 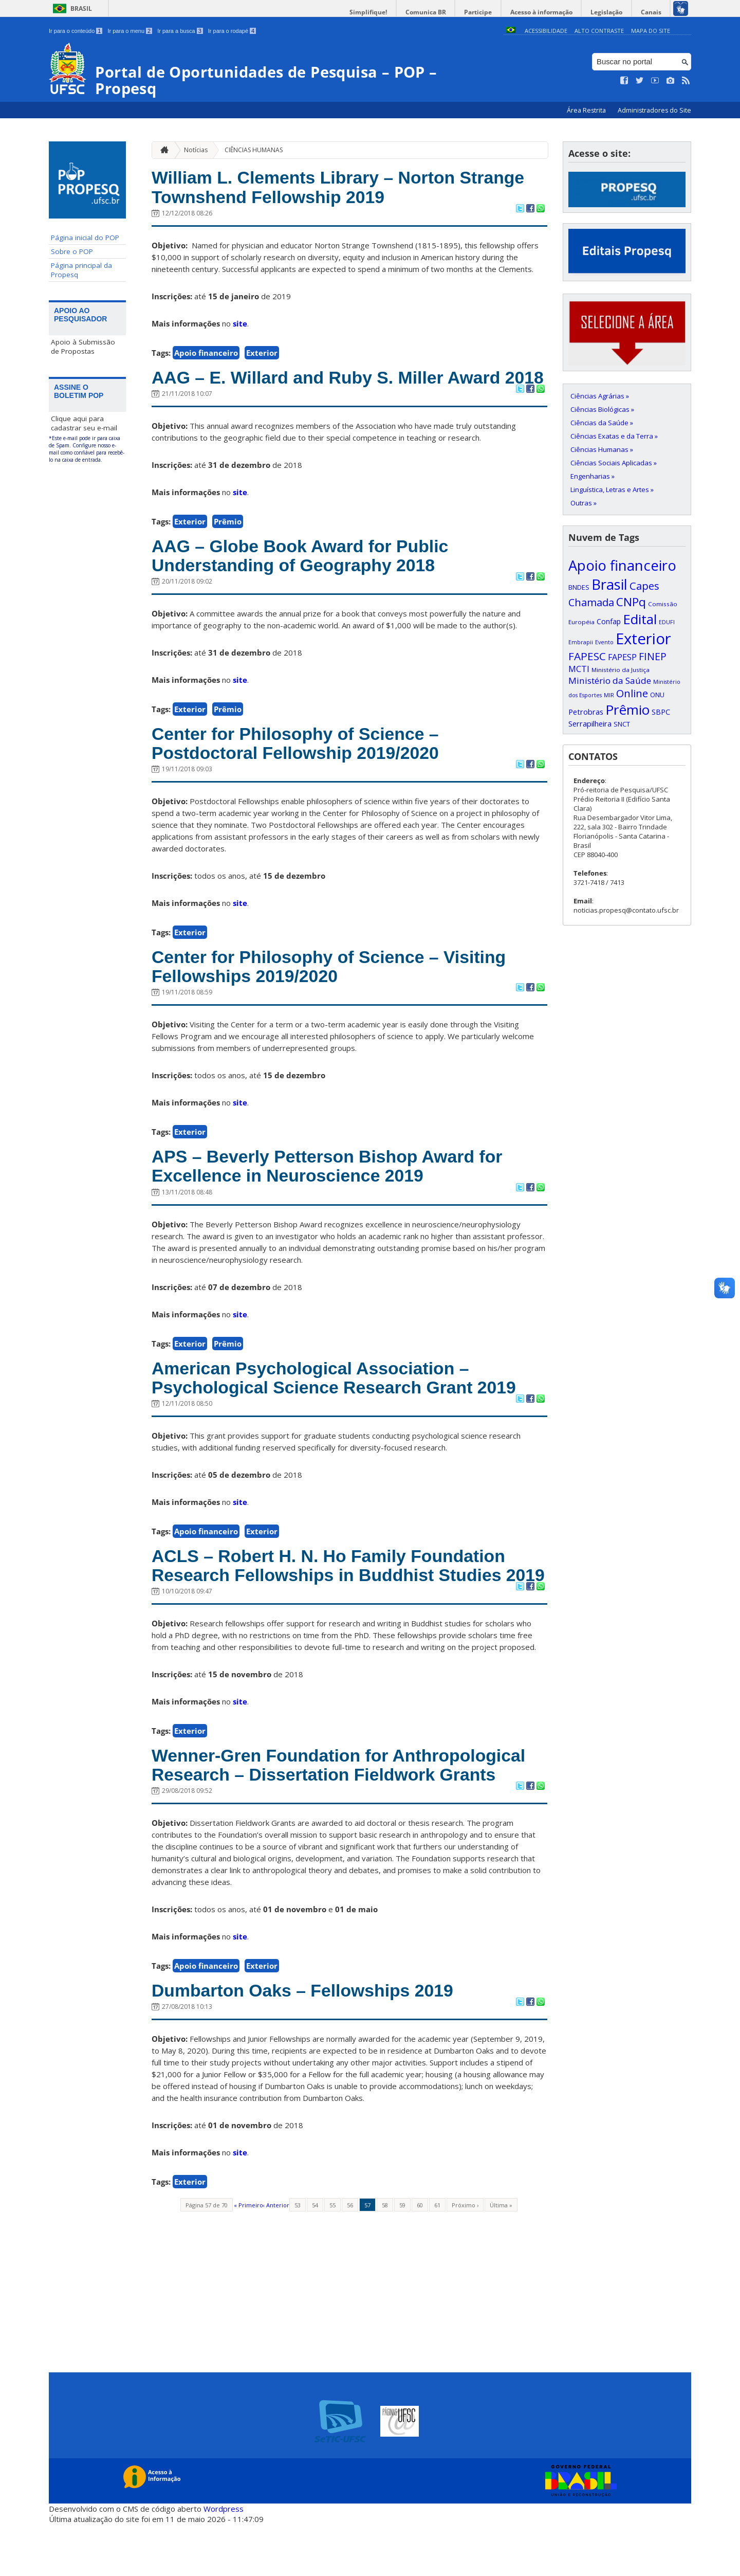 I want to click on ‹ Anterior, so click(x=276, y=2257).